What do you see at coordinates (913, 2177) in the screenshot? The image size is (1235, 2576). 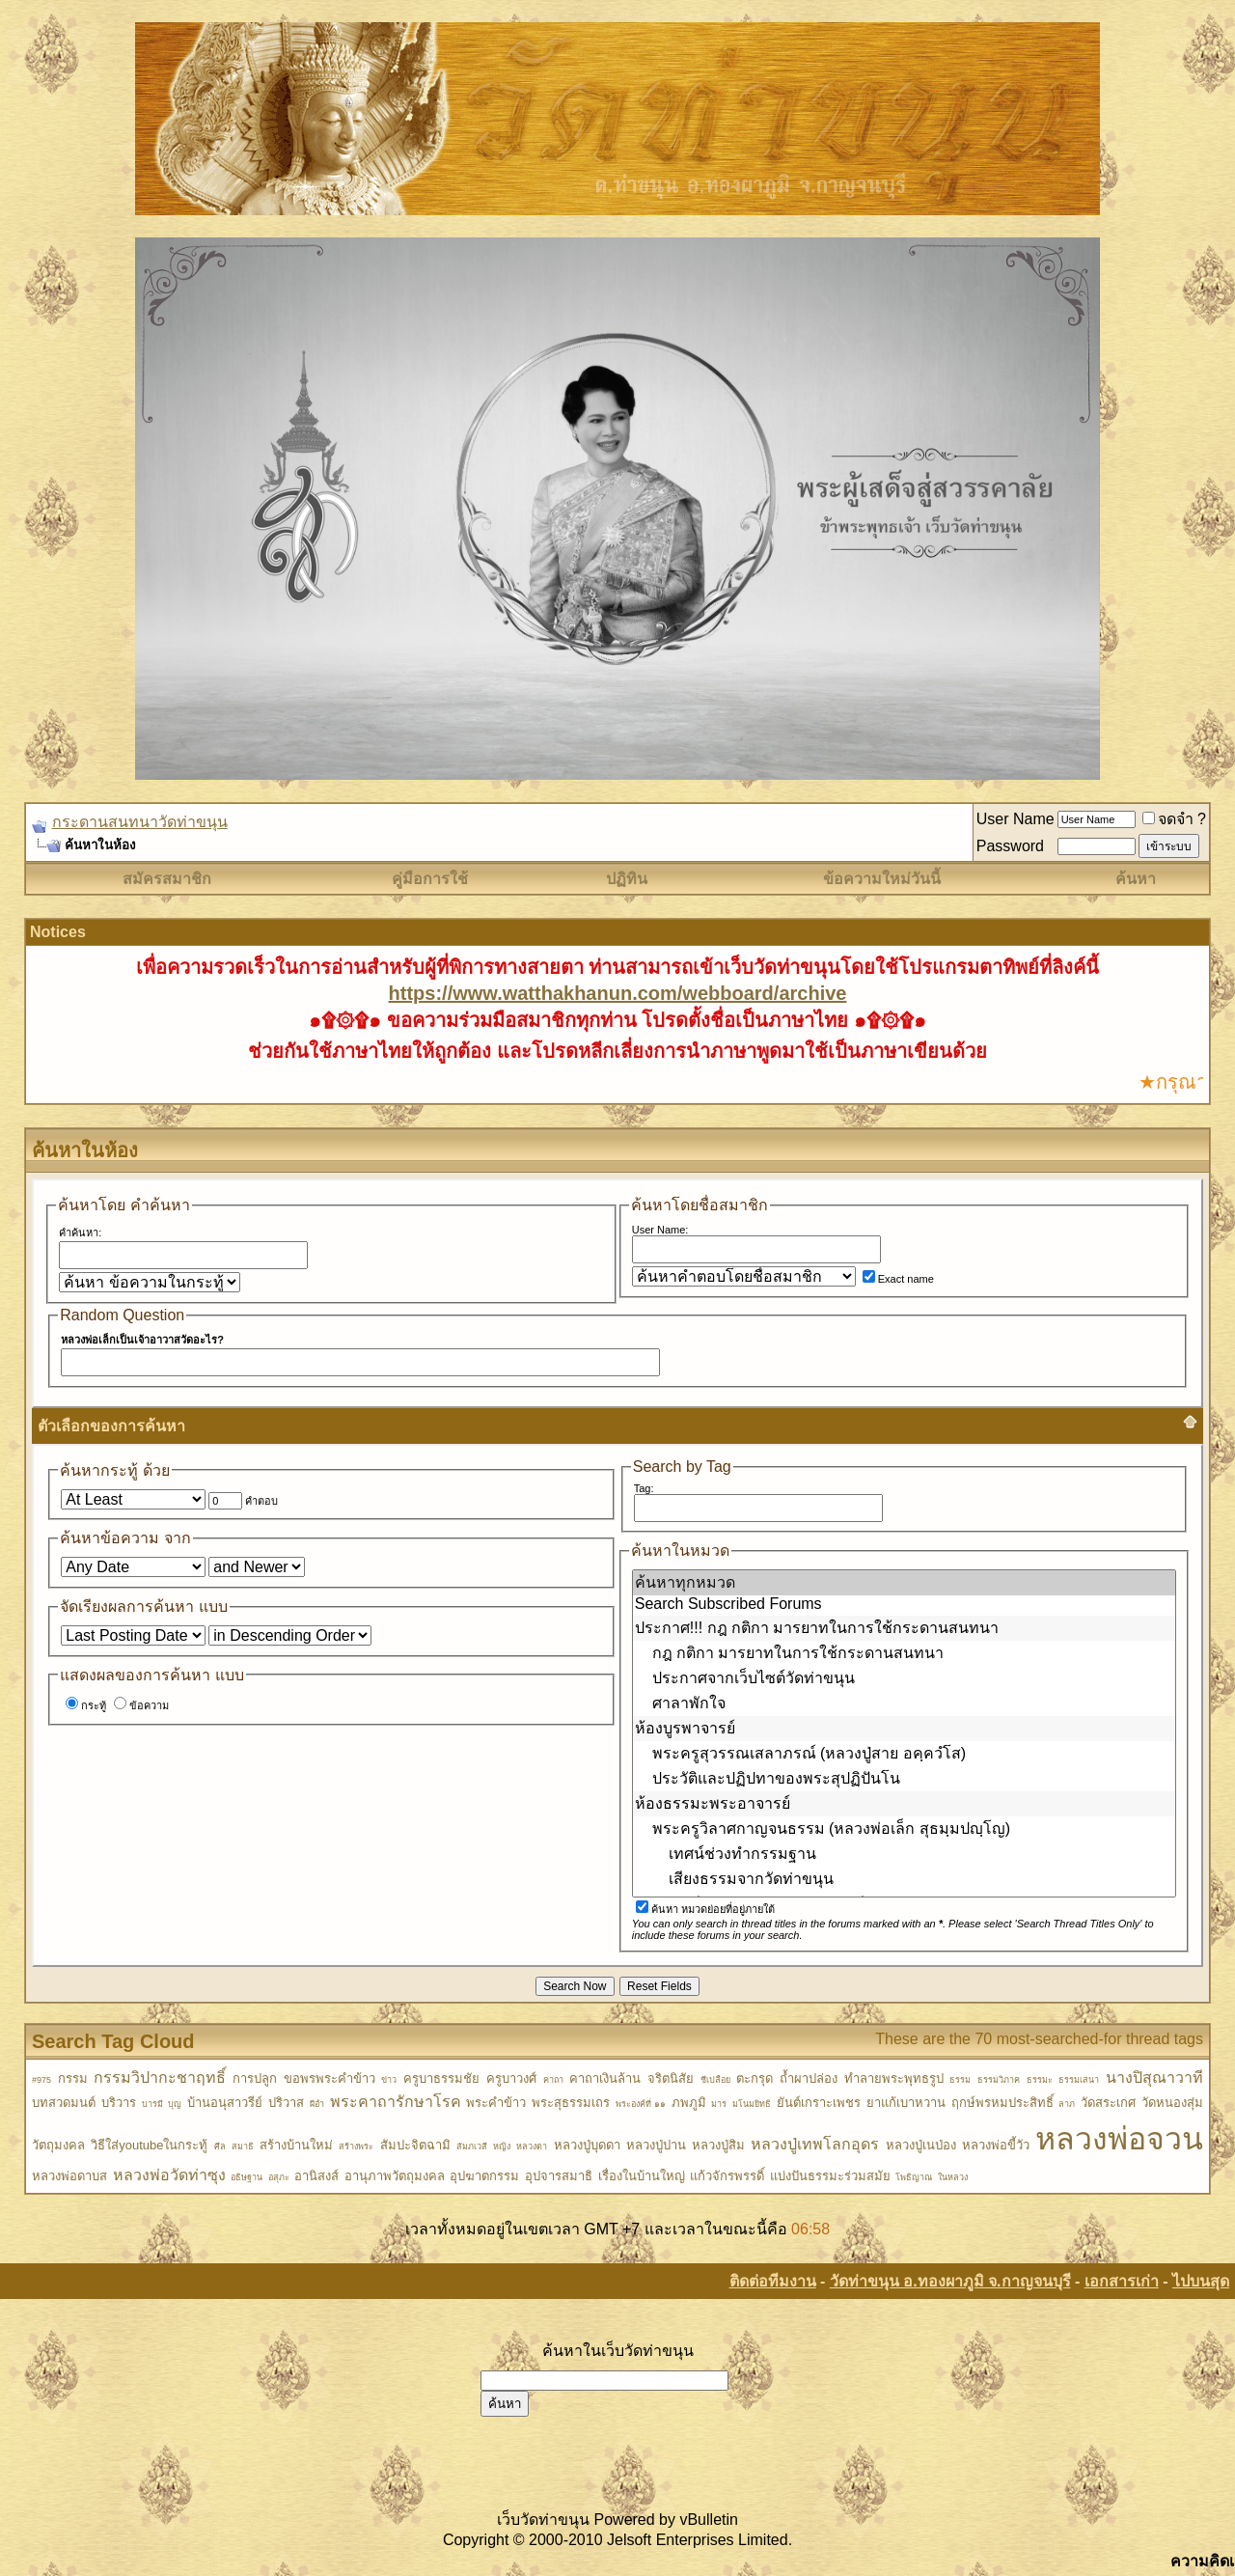 I see `โพธิญาณ` at bounding box center [913, 2177].